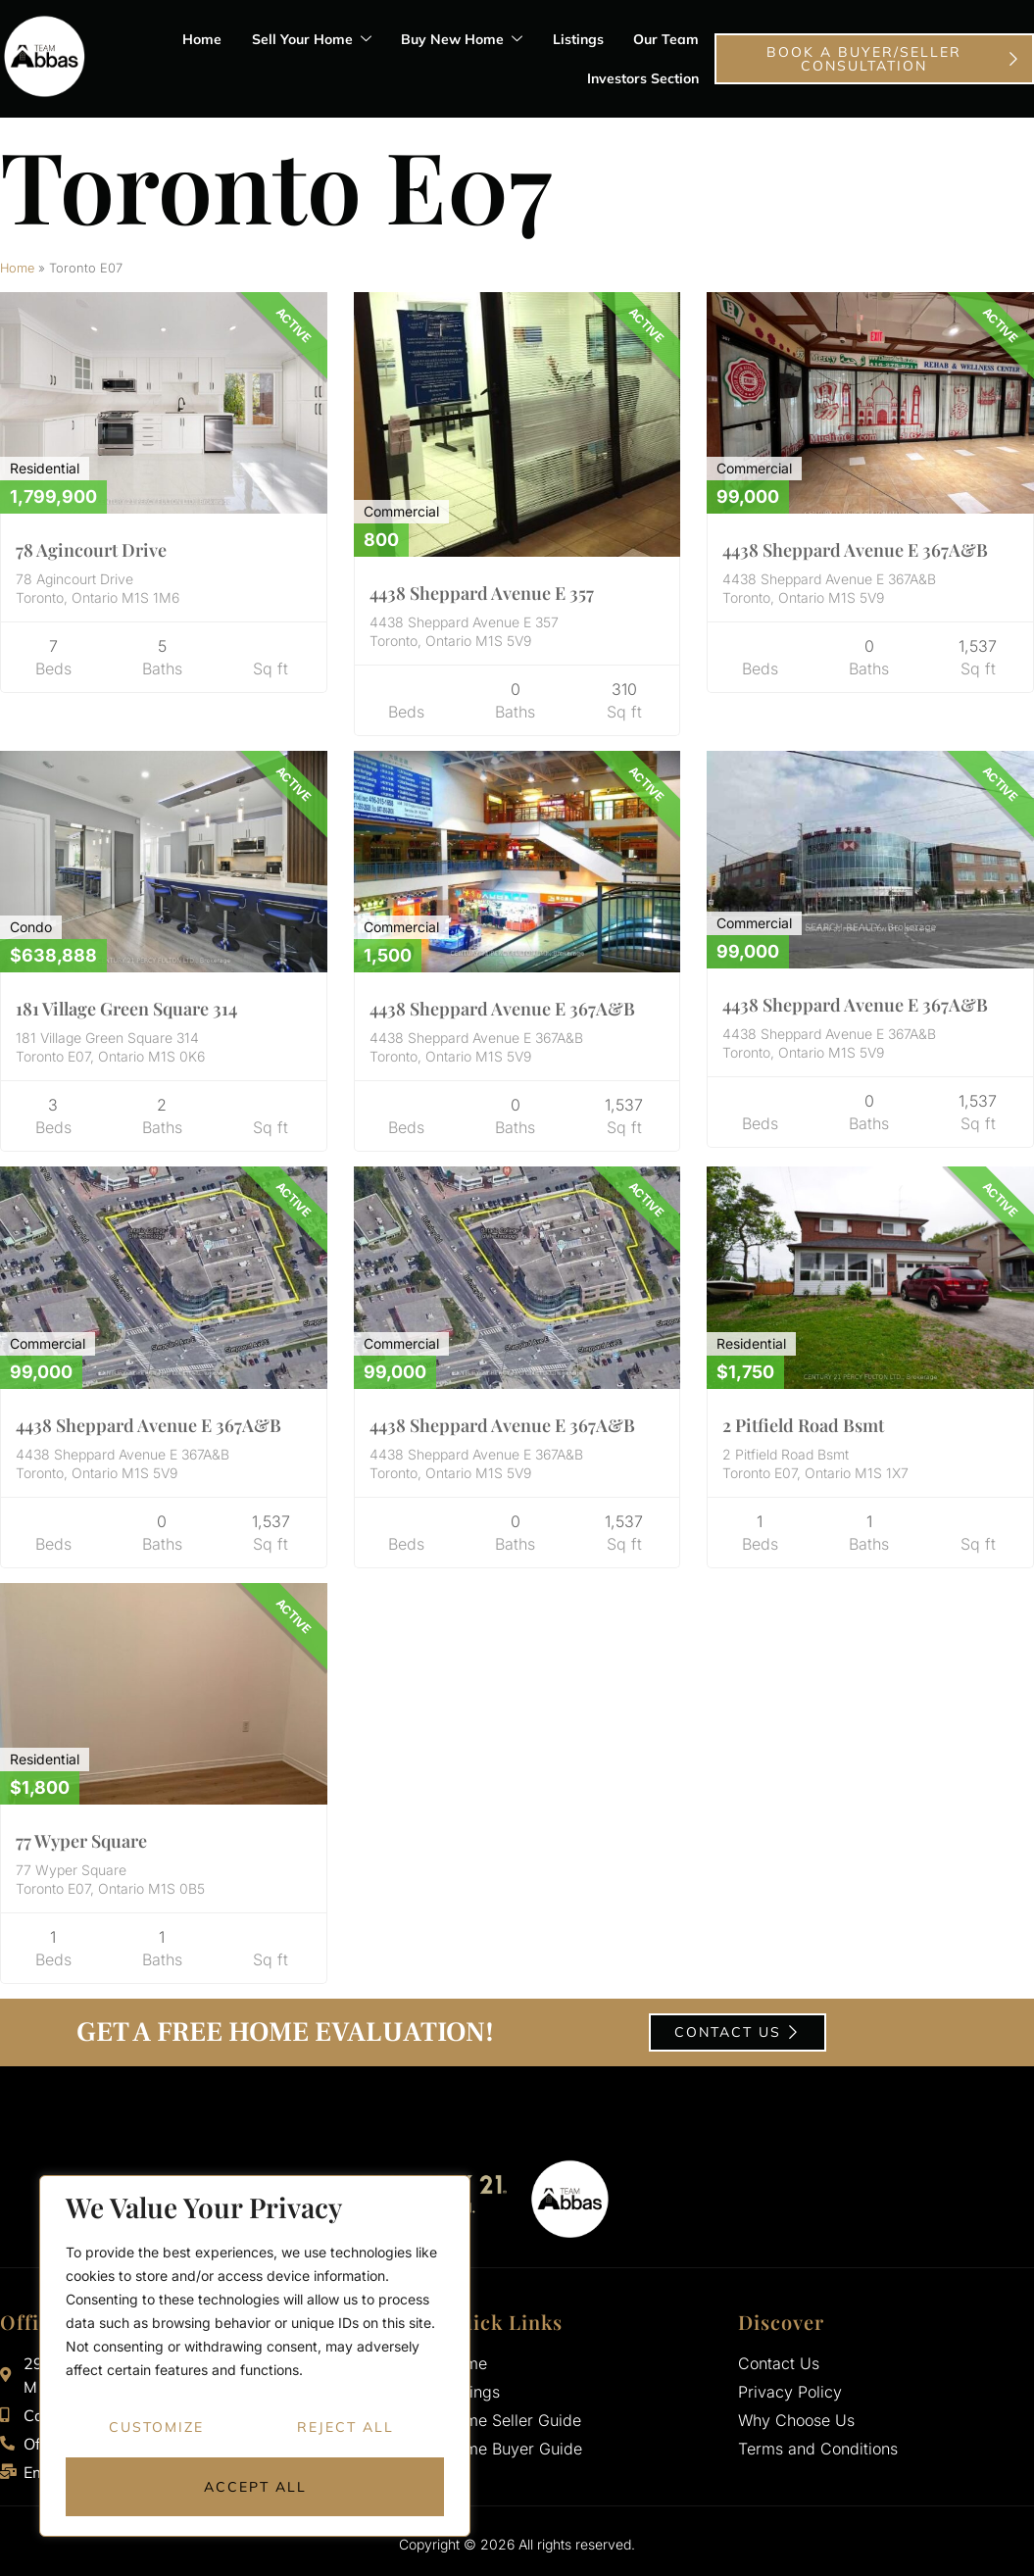 Image resolution: width=1034 pixels, height=2576 pixels. Describe the element at coordinates (345, 2428) in the screenshot. I see `Reject All` at that location.